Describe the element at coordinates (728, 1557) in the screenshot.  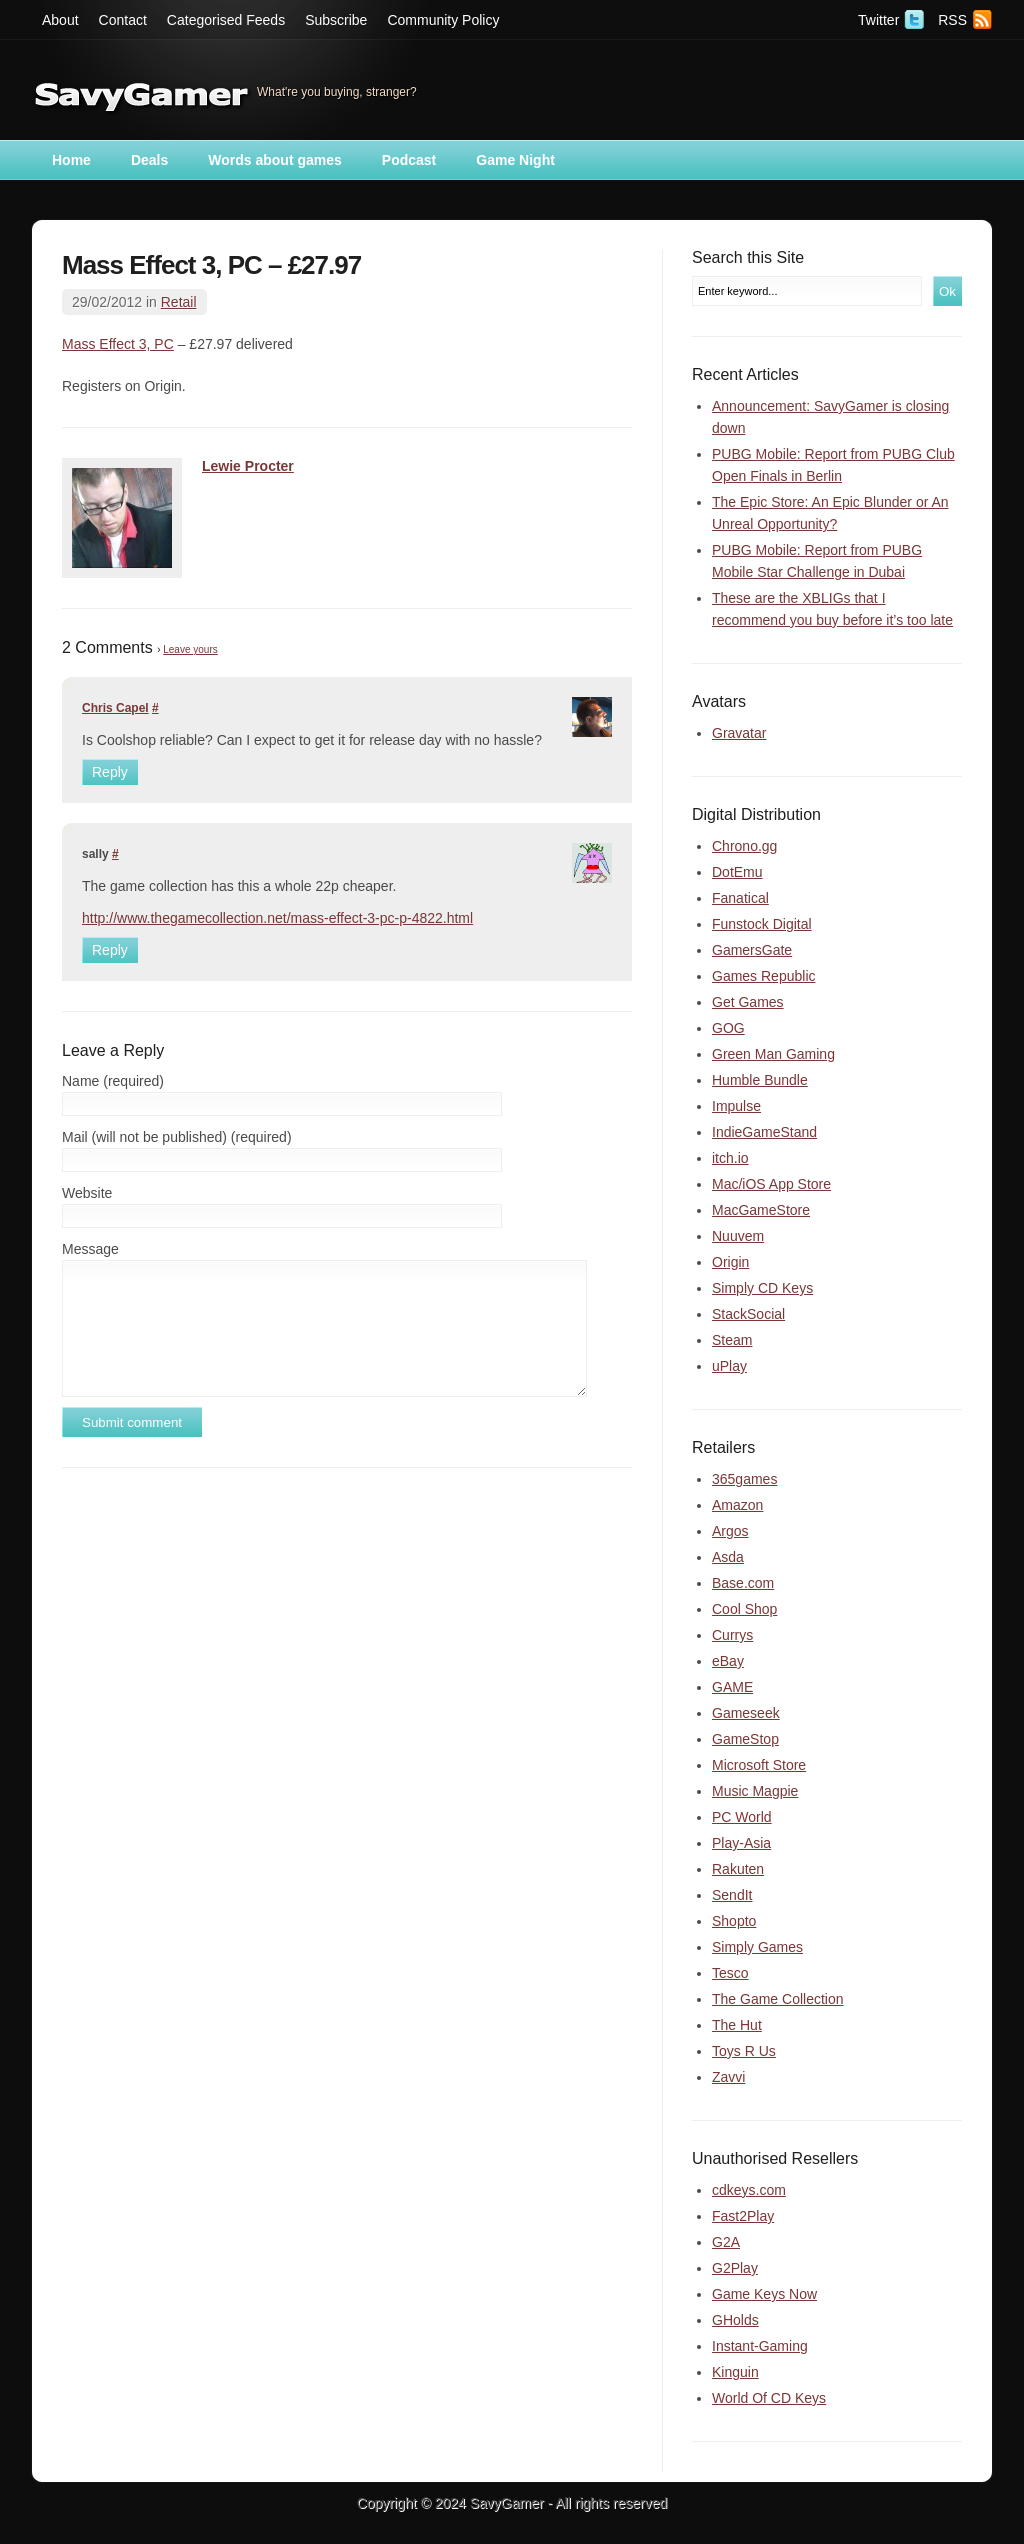
I see `Asda` at that location.